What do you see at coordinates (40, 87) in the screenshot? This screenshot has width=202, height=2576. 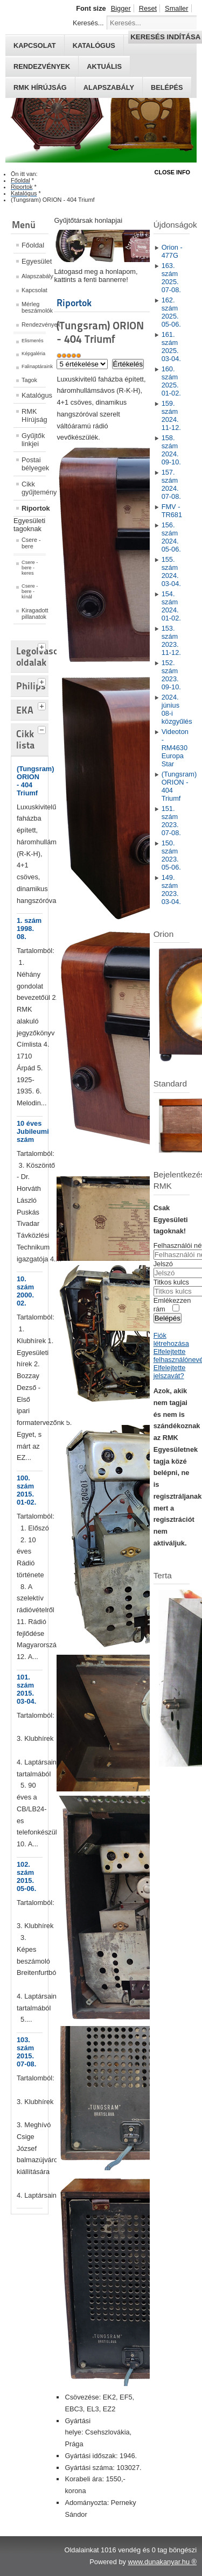 I see `RMK hírújság` at bounding box center [40, 87].